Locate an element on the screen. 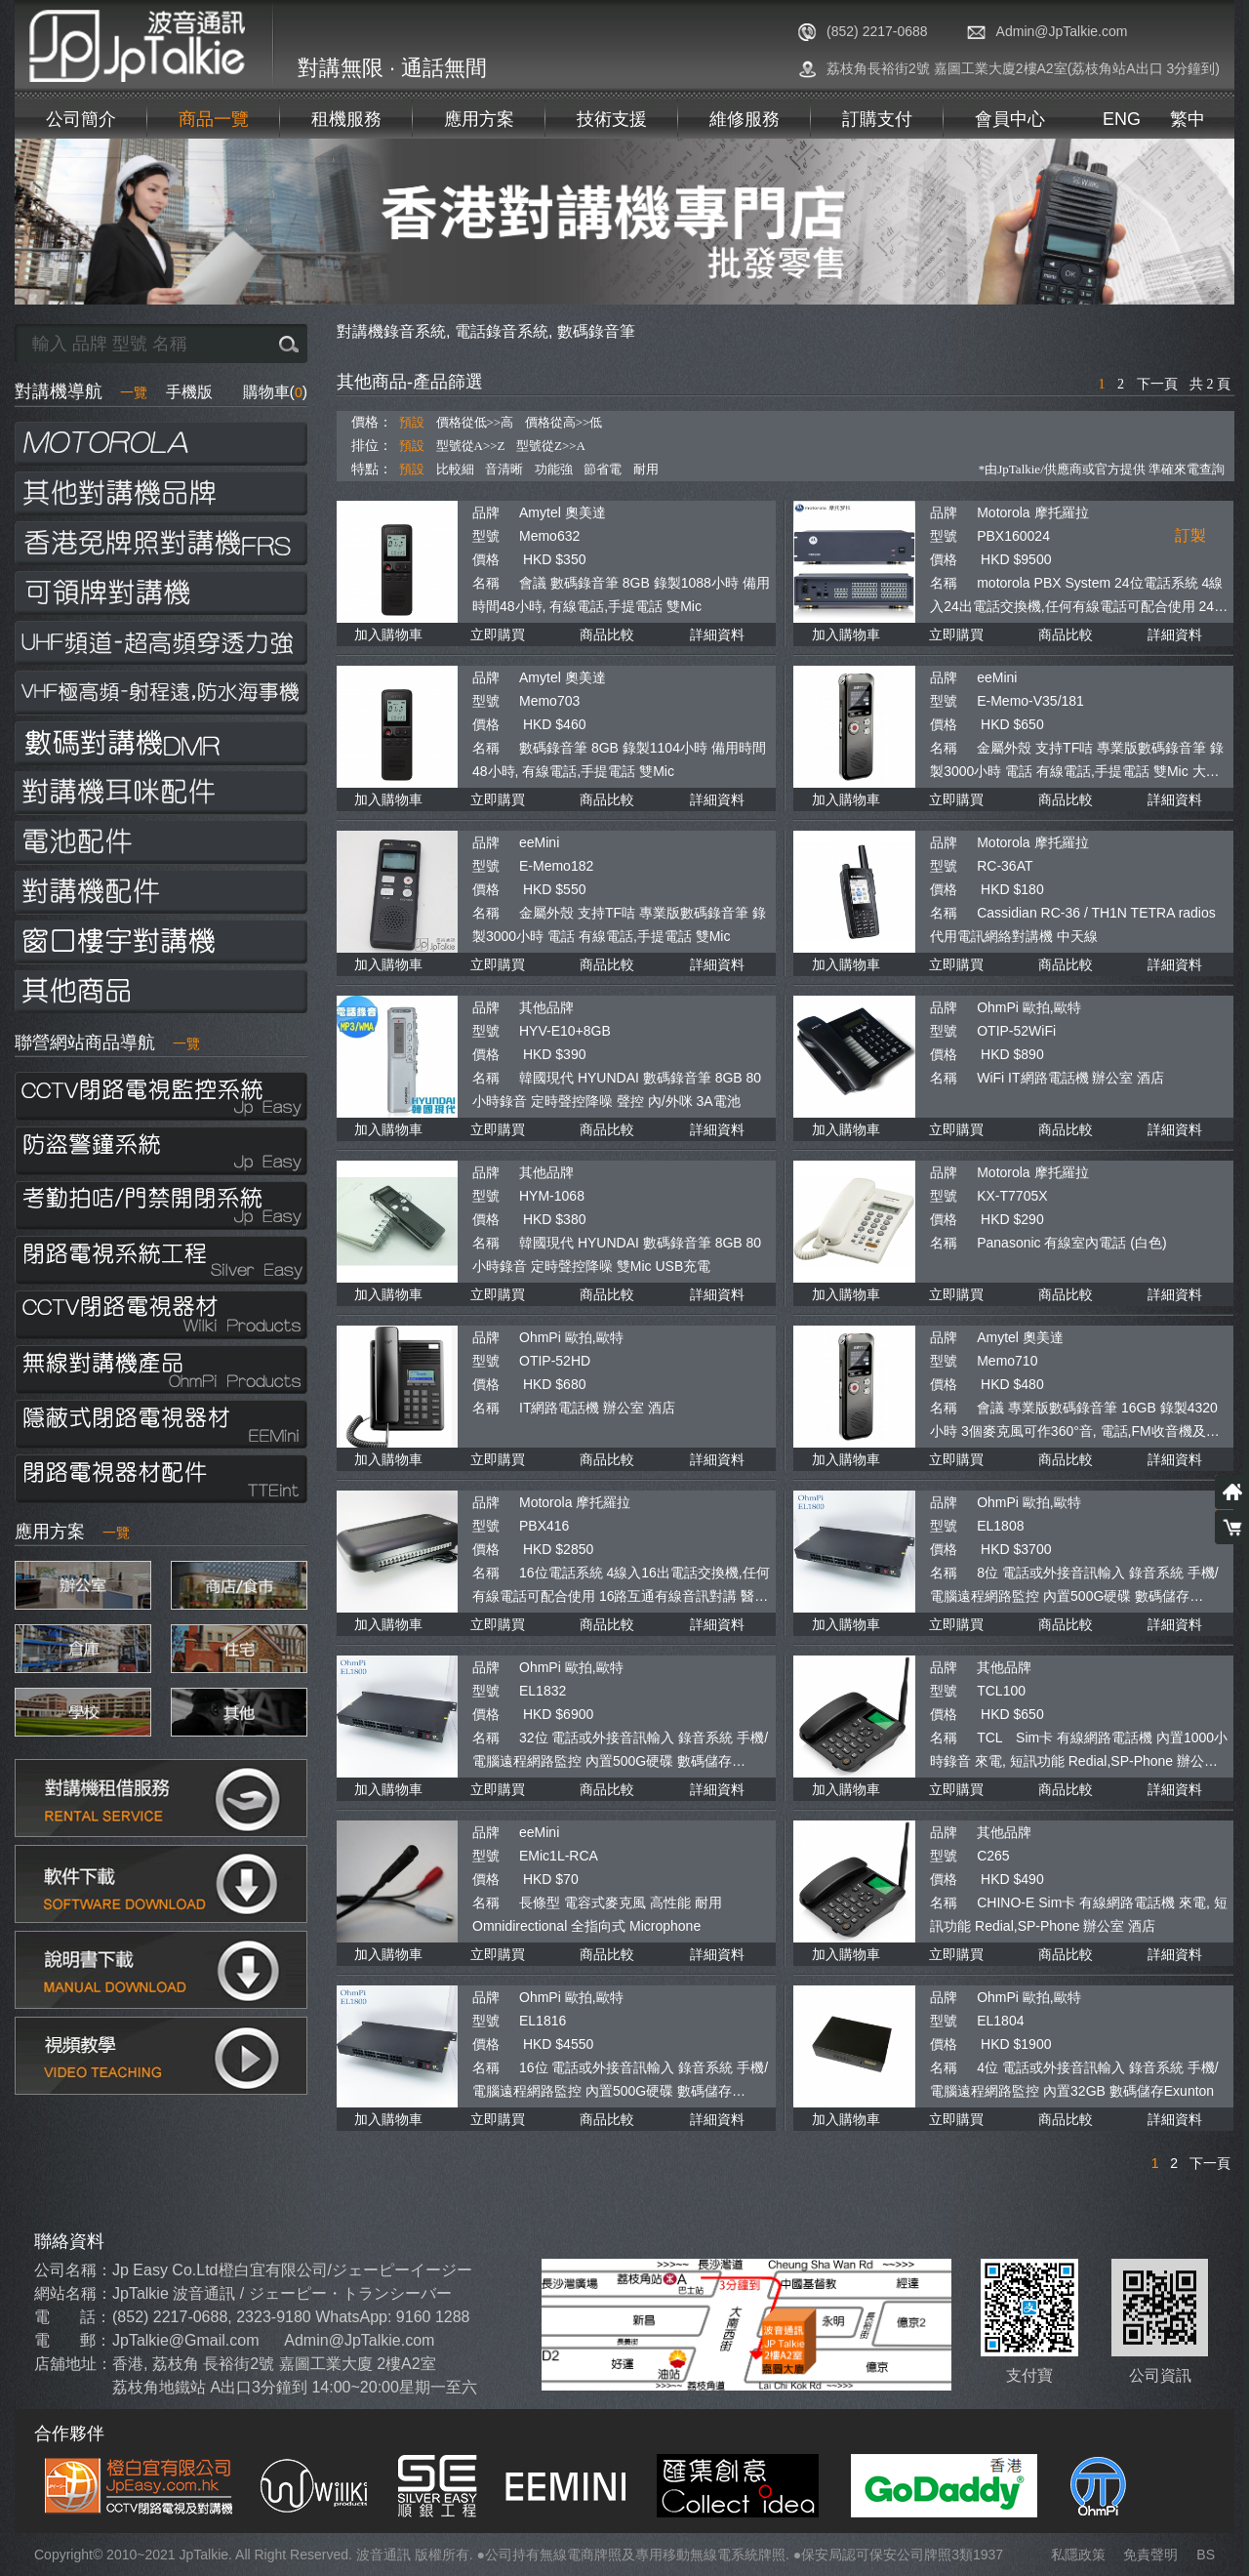 This screenshot has width=1249, height=2576. 音清晰 is located at coordinates (504, 469).